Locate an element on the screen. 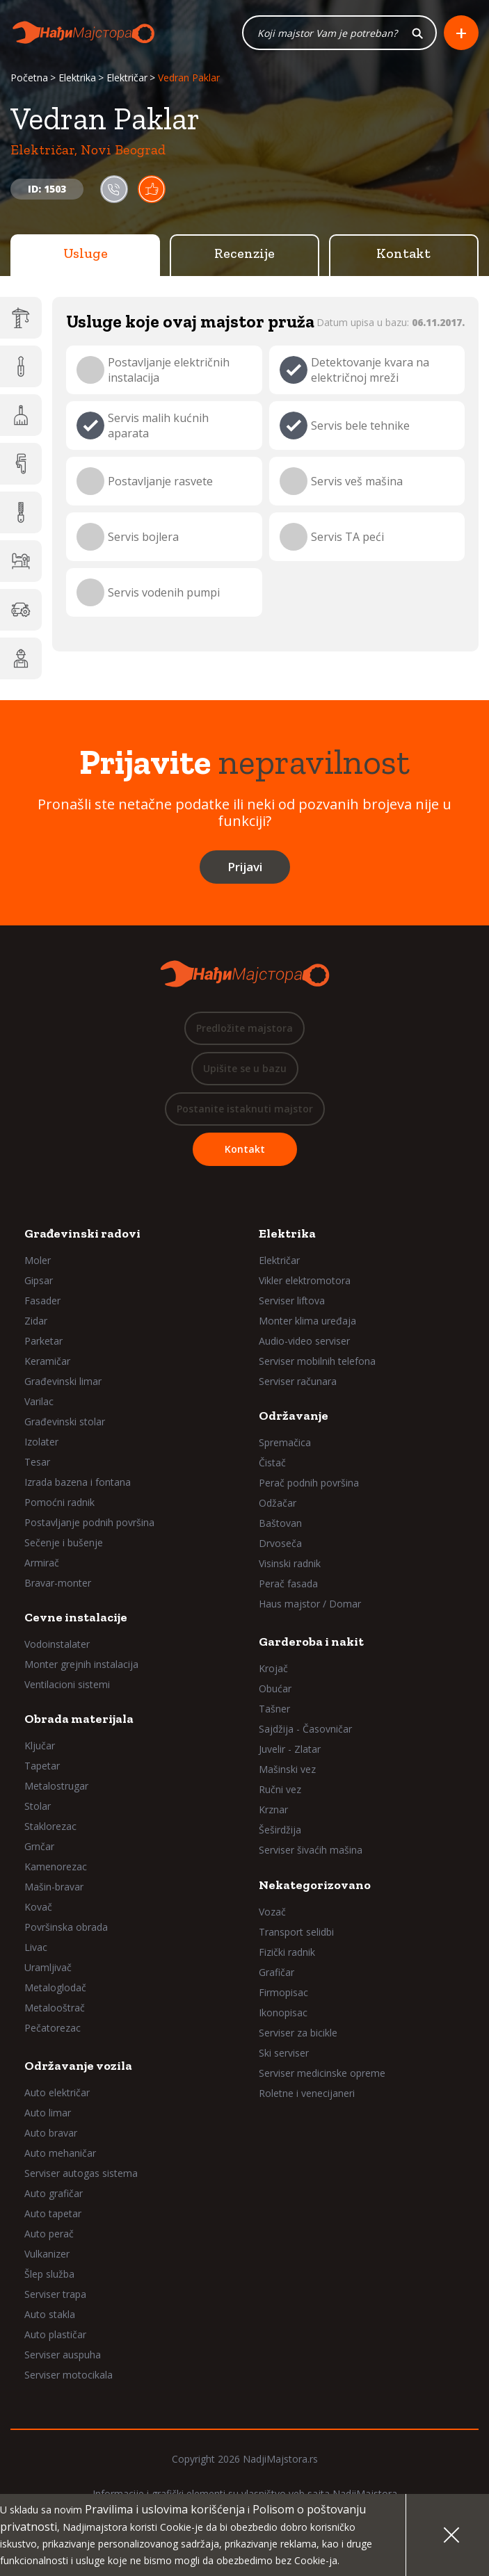 The image size is (489, 2576). Predložite majstora is located at coordinates (244, 1028).